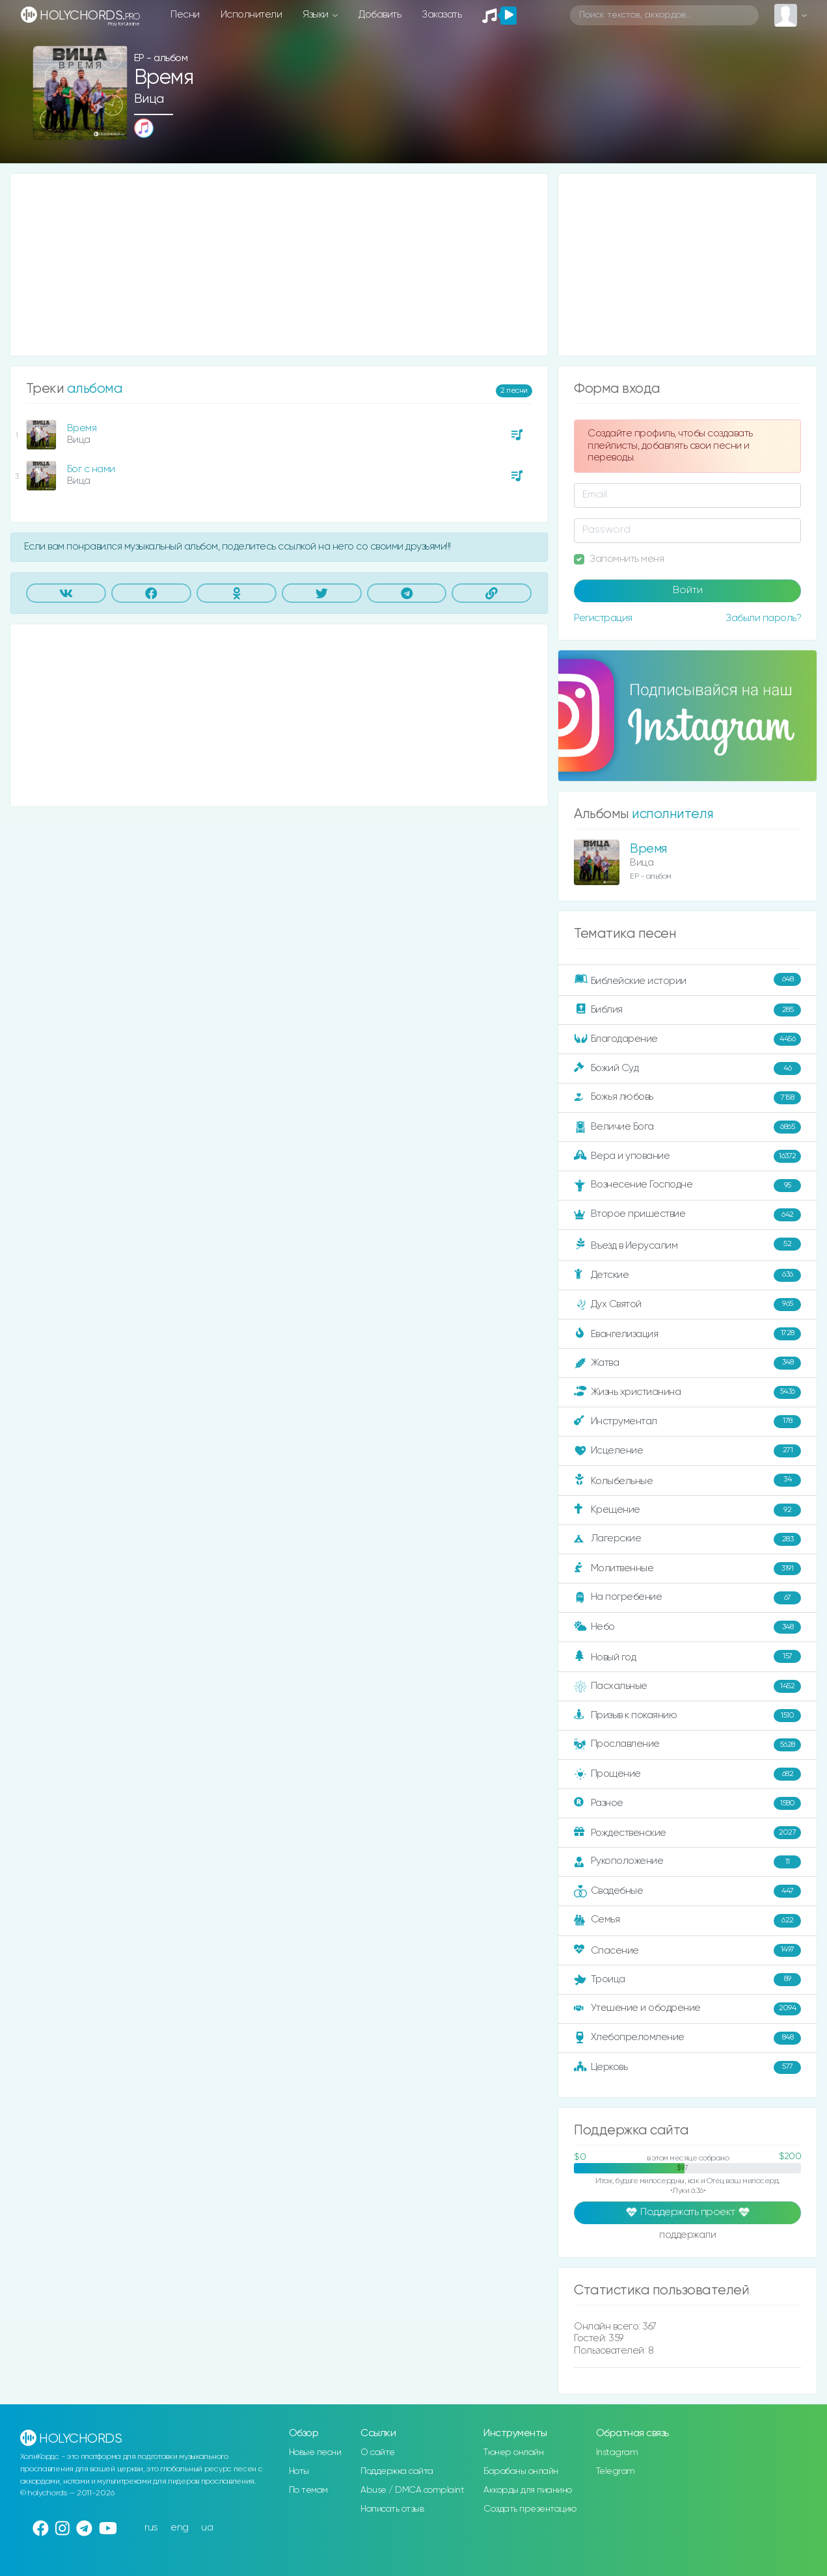  What do you see at coordinates (687, 1304) in the screenshot?
I see `Дух Святой` at bounding box center [687, 1304].